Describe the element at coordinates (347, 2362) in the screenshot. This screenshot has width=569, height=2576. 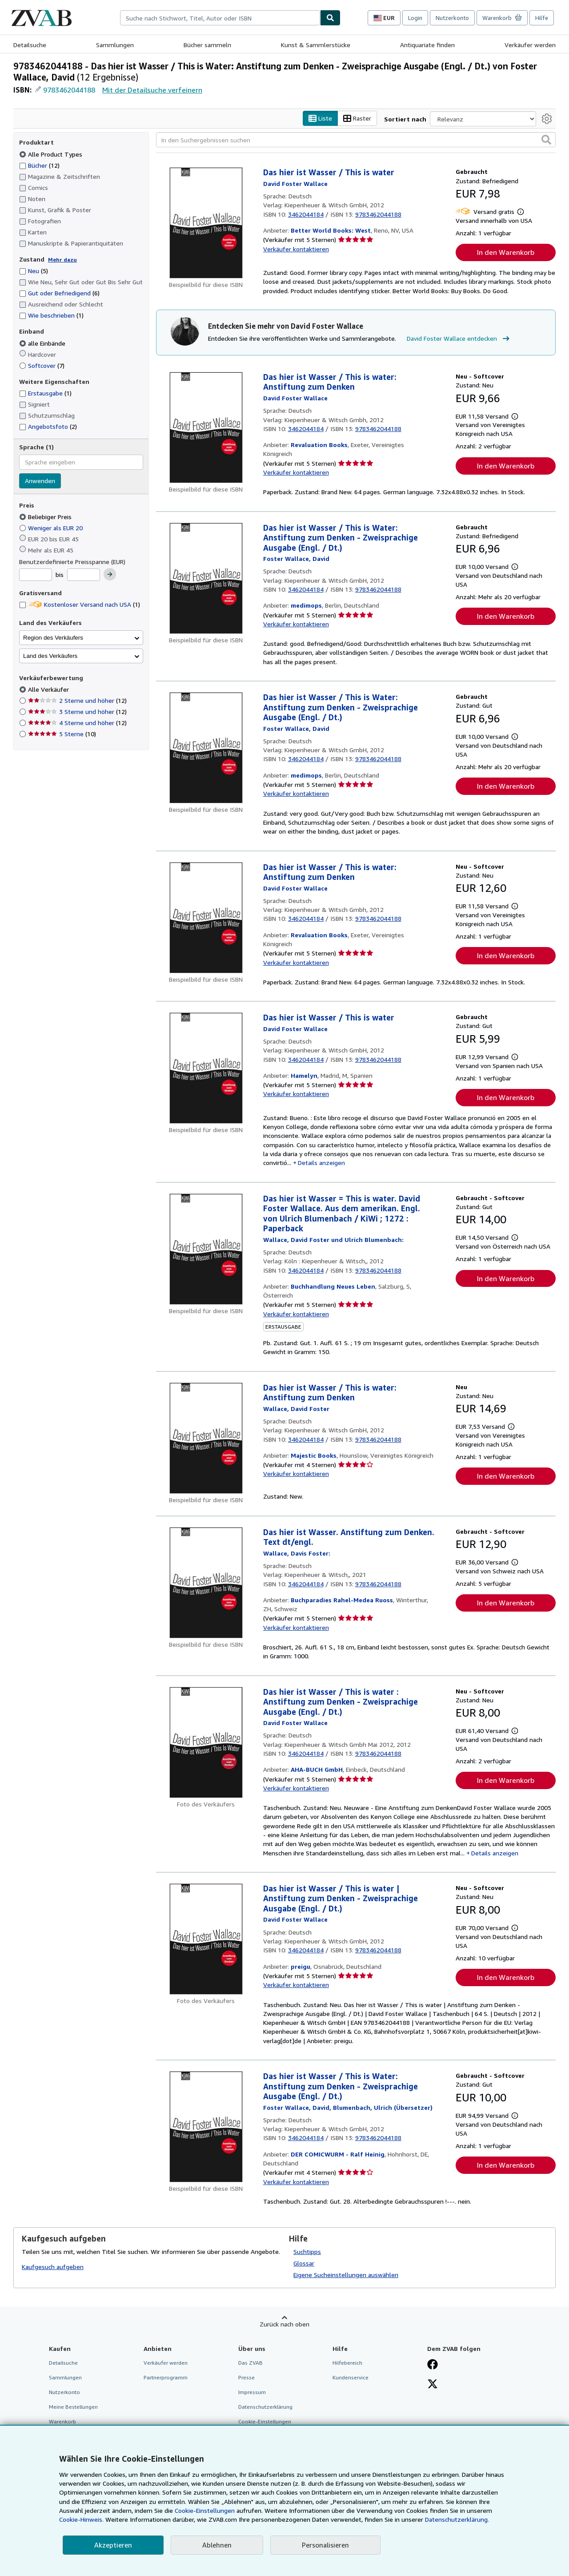
I see `Hilfebereich` at that location.